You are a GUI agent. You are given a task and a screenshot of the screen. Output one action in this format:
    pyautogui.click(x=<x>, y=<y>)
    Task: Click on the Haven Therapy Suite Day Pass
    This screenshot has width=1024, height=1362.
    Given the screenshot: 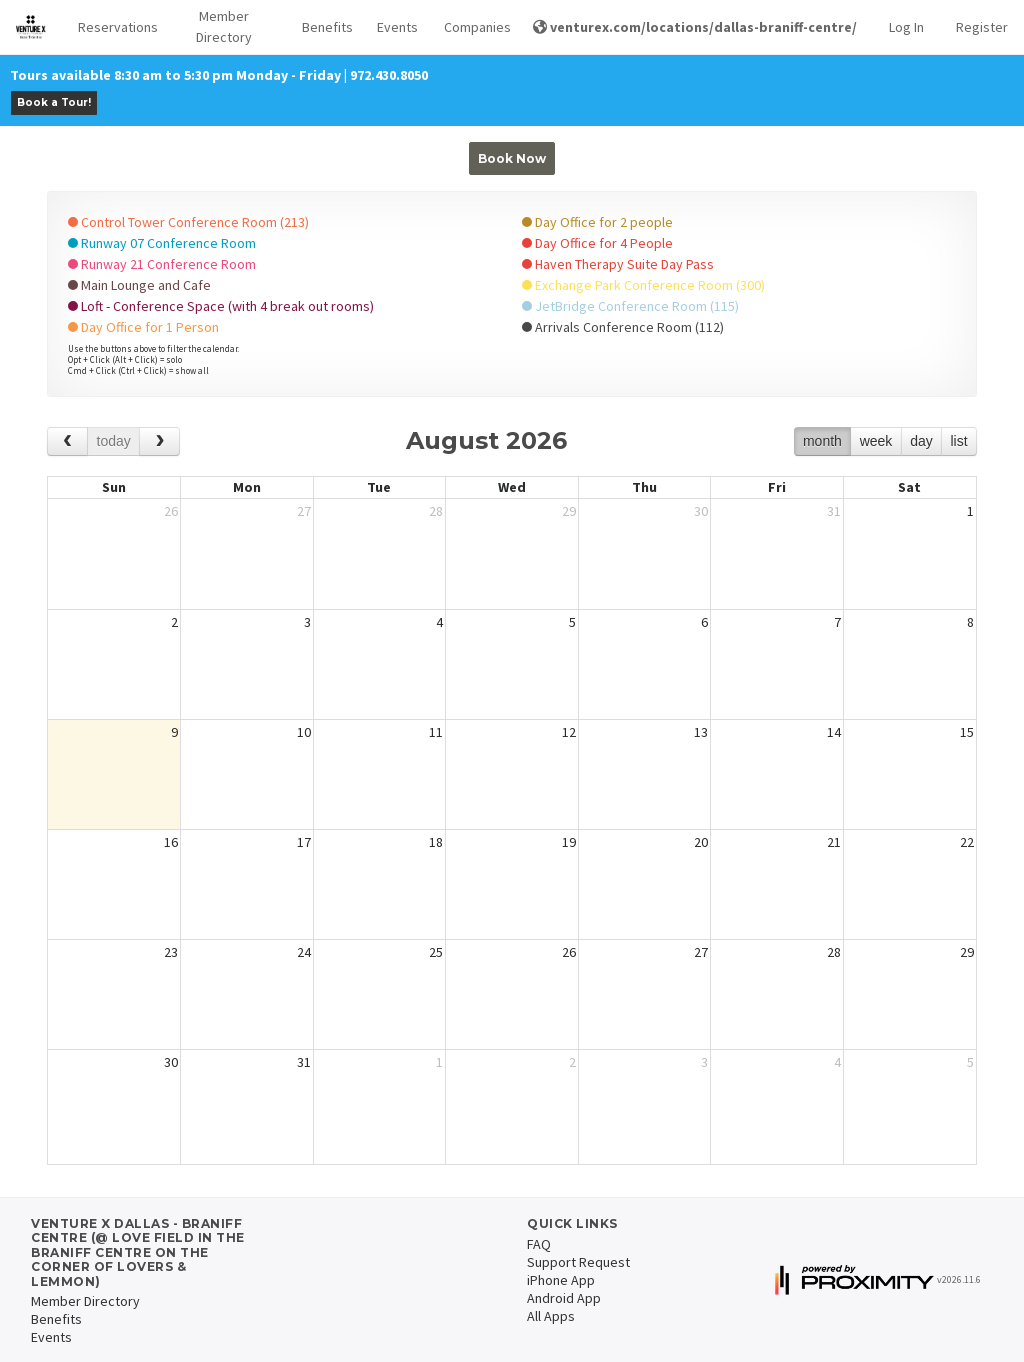 What is the action you would take?
    pyautogui.click(x=618, y=264)
    